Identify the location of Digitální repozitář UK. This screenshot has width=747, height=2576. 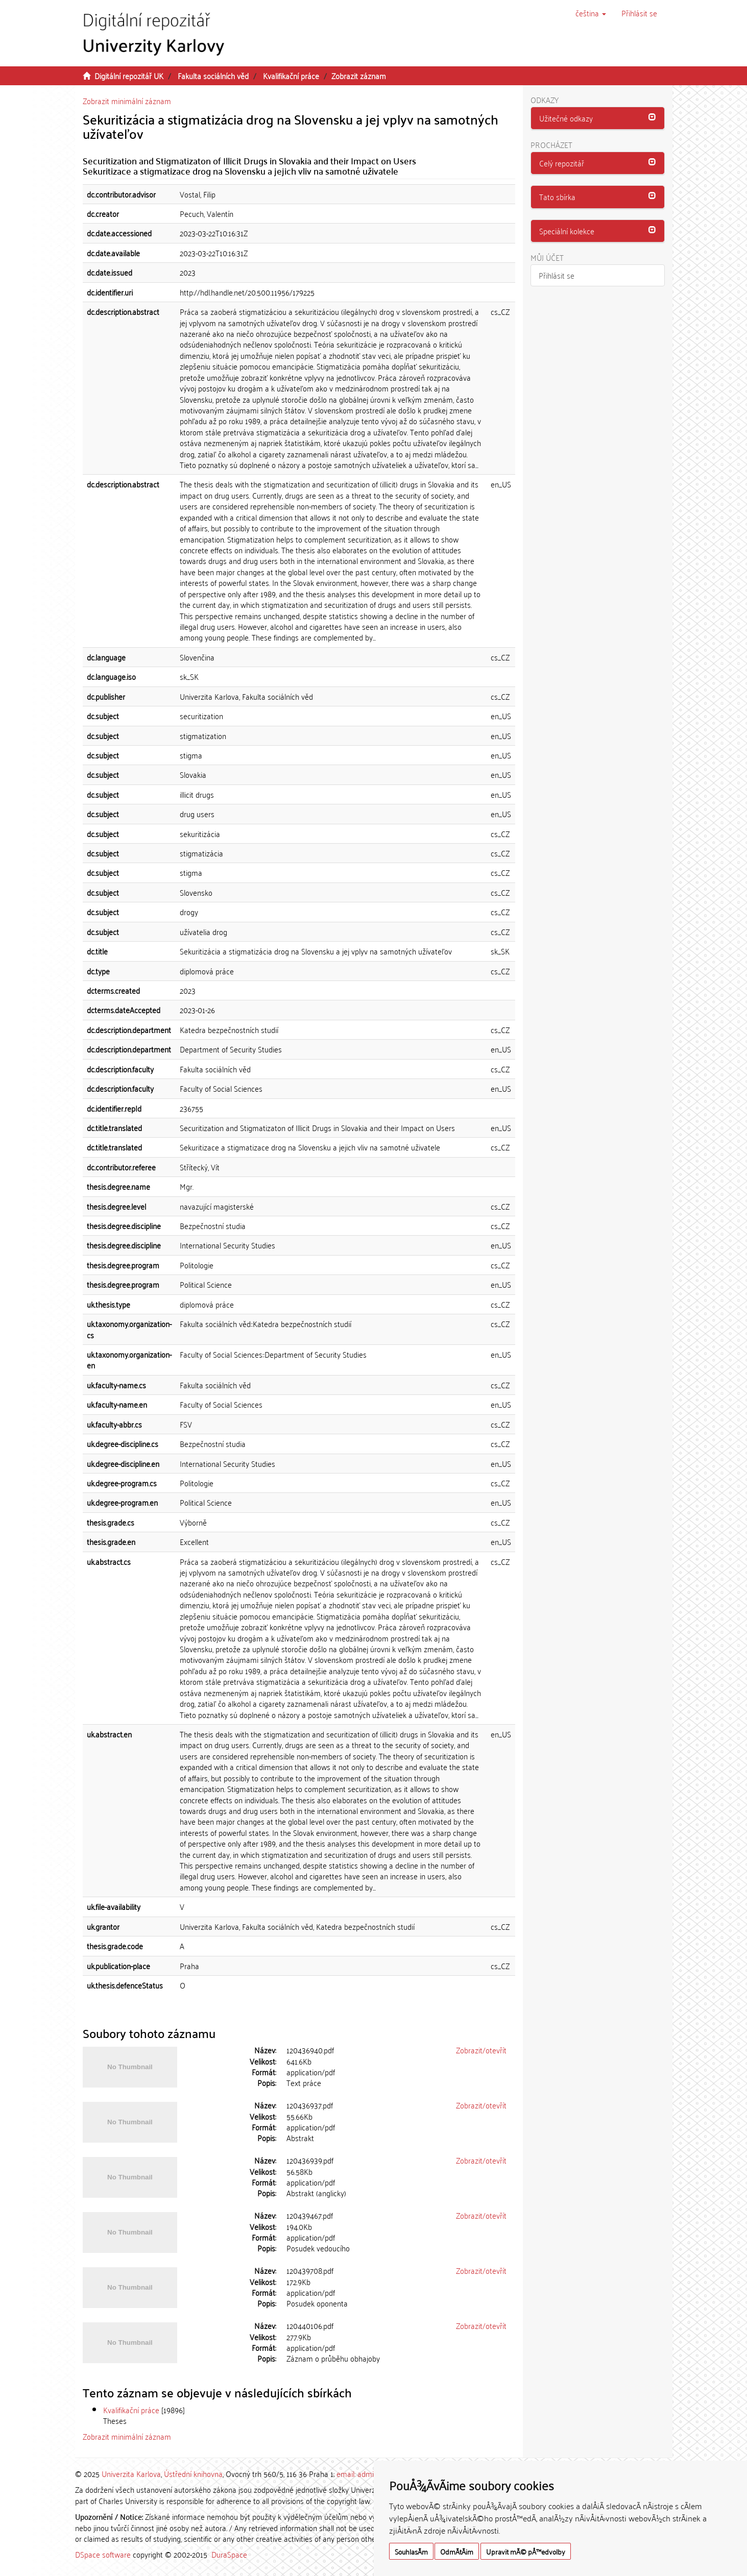
(128, 75).